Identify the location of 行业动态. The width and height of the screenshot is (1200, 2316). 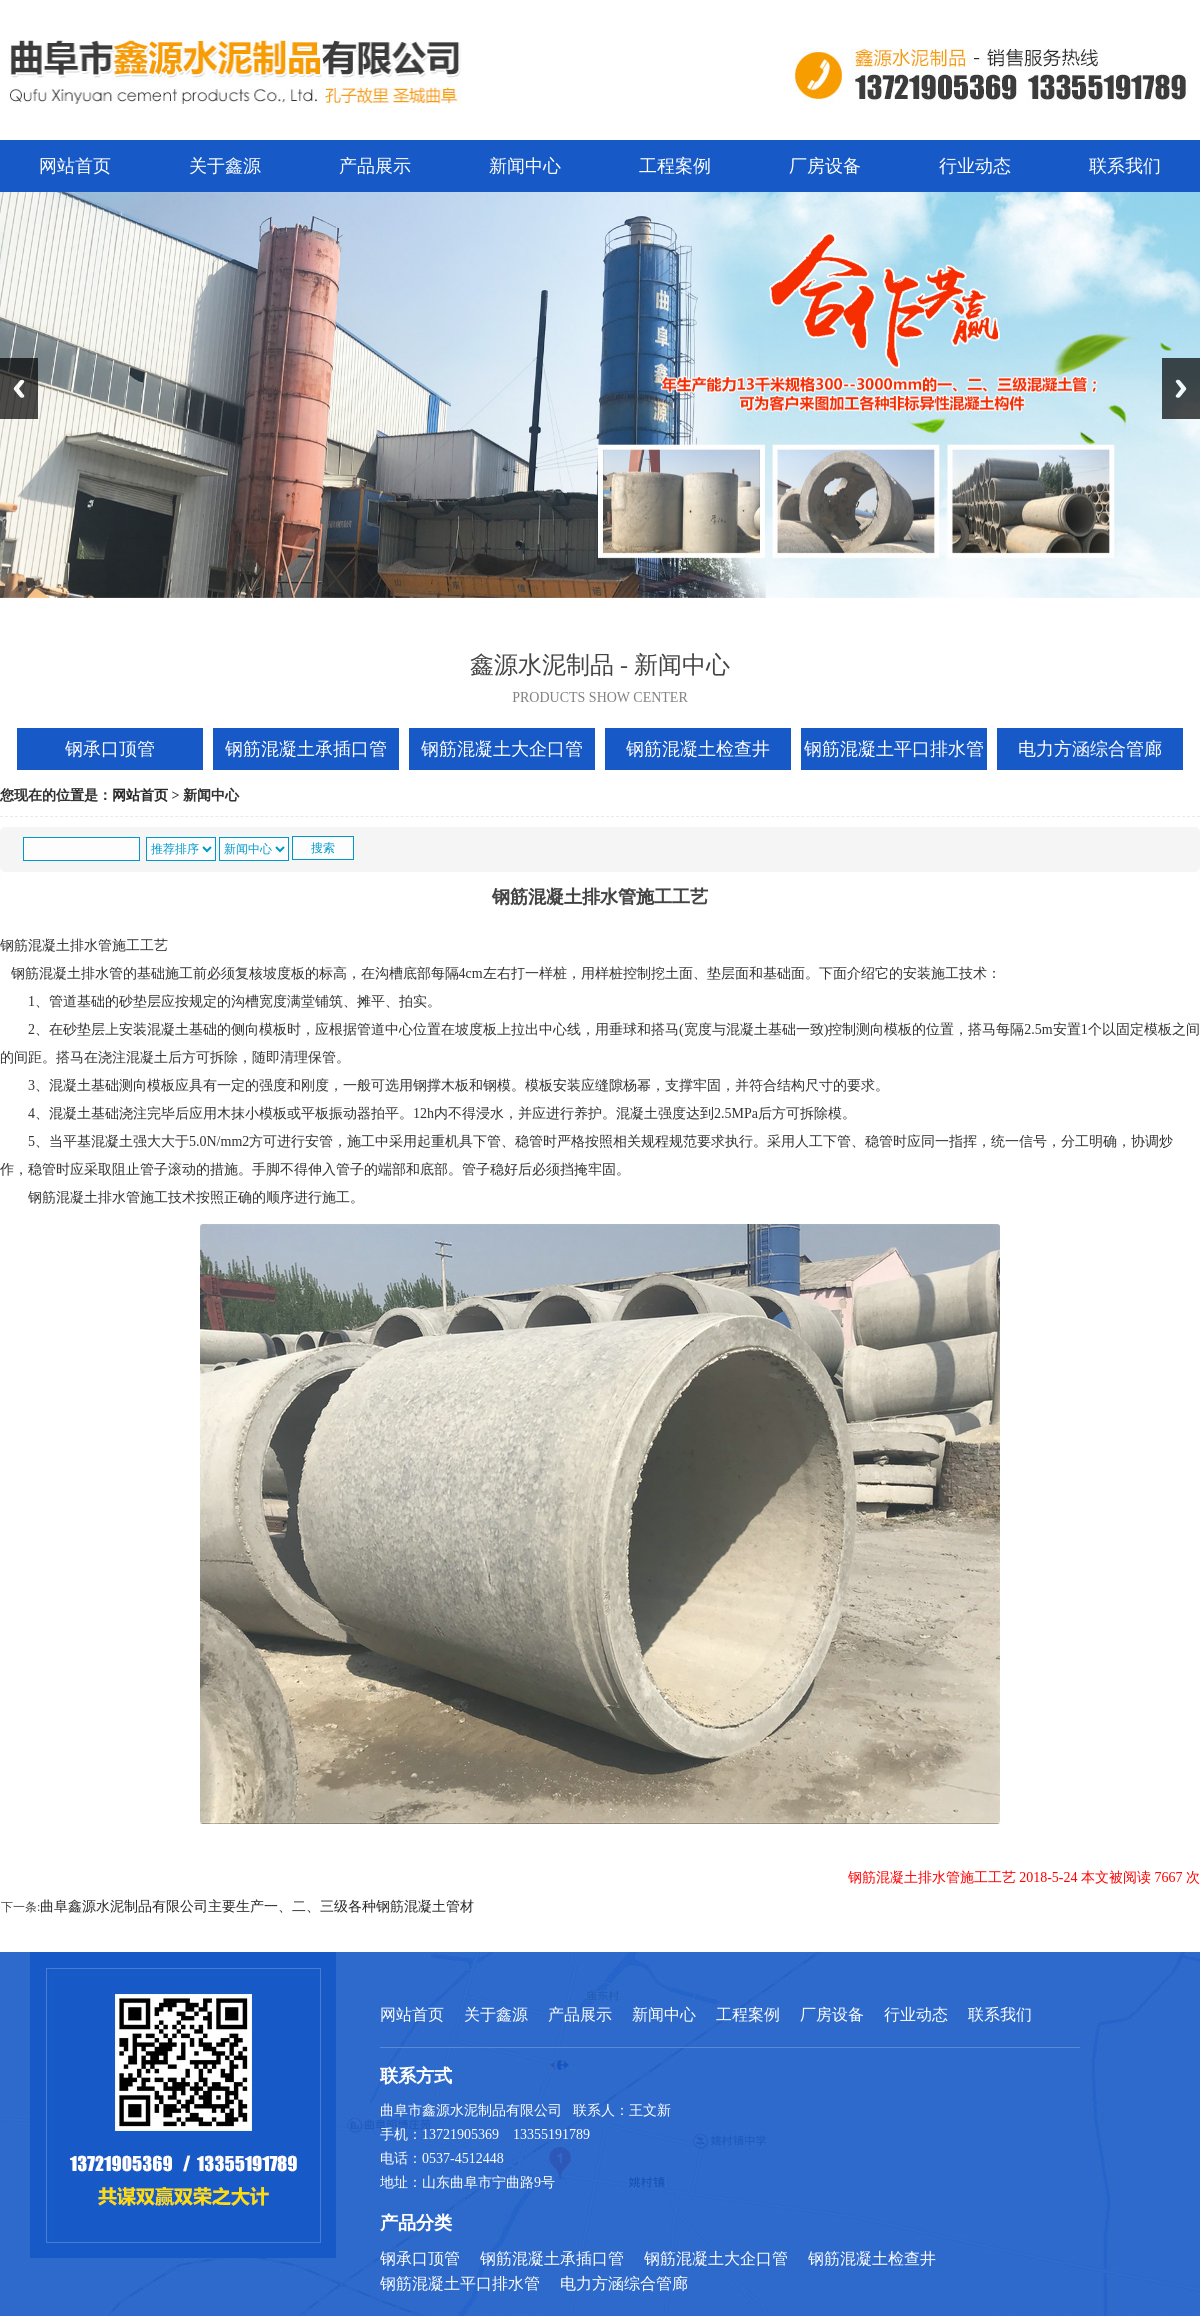
(975, 166).